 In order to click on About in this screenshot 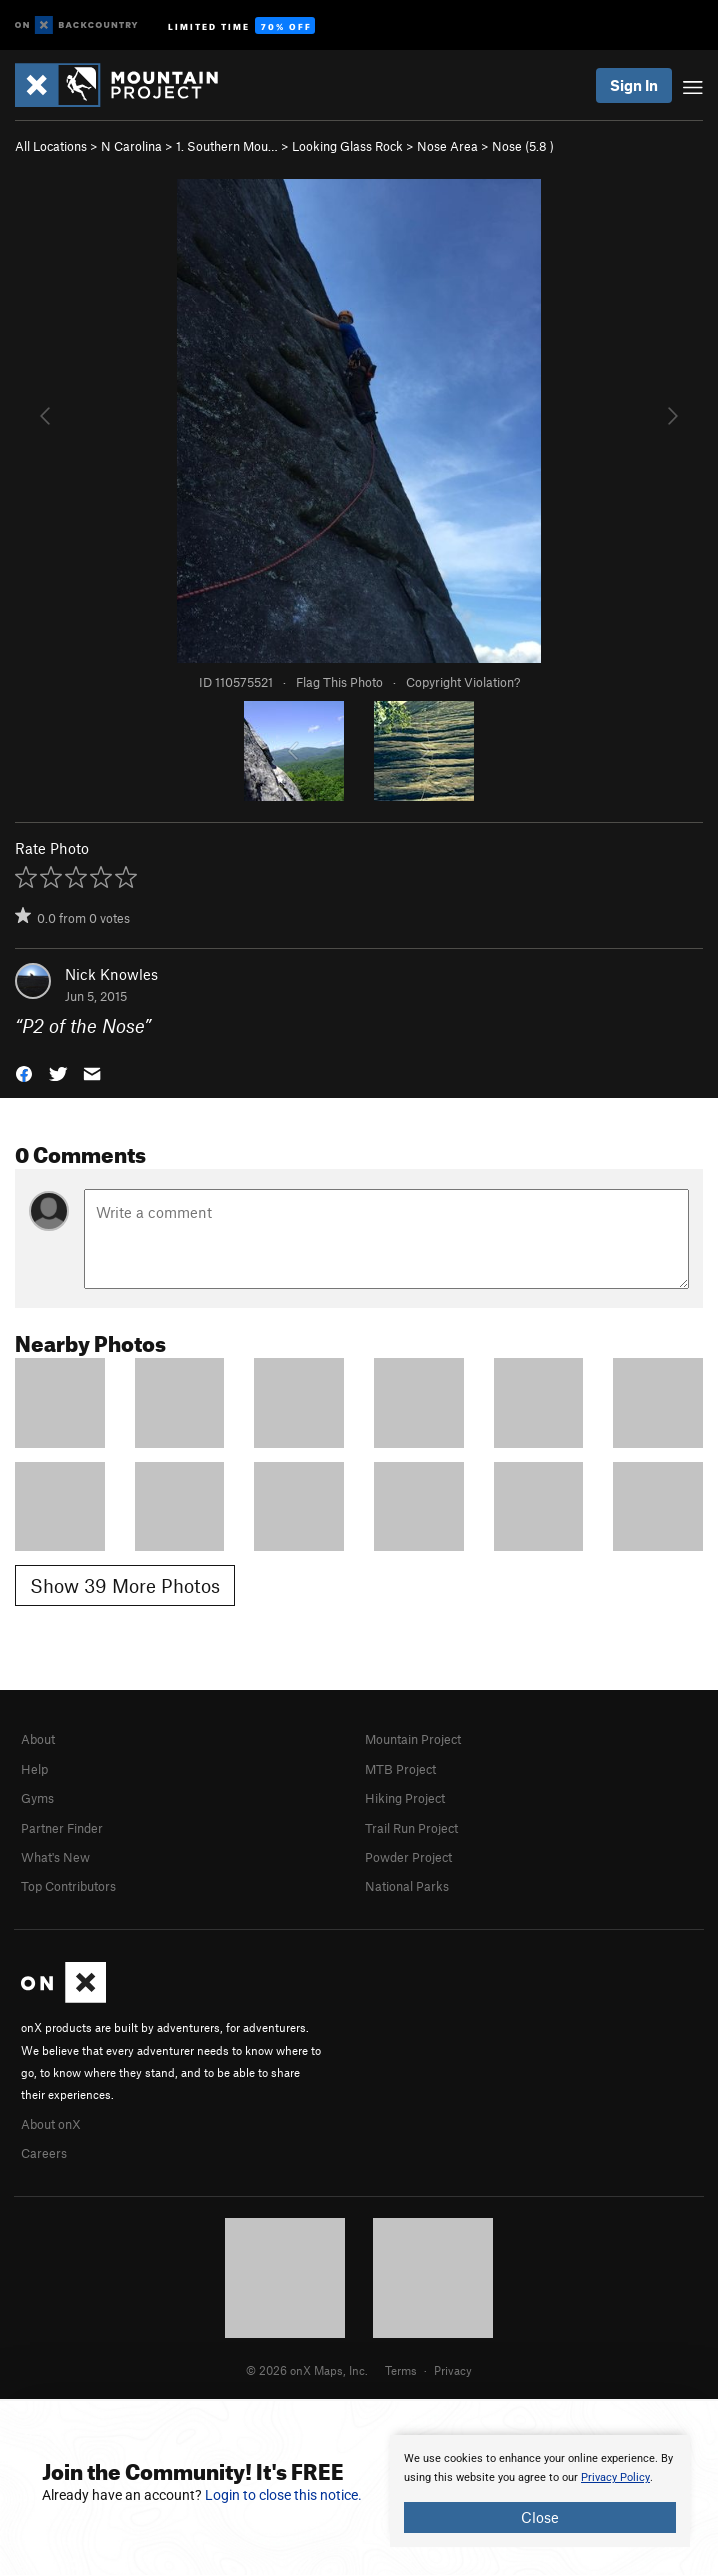, I will do `click(38, 1739)`.